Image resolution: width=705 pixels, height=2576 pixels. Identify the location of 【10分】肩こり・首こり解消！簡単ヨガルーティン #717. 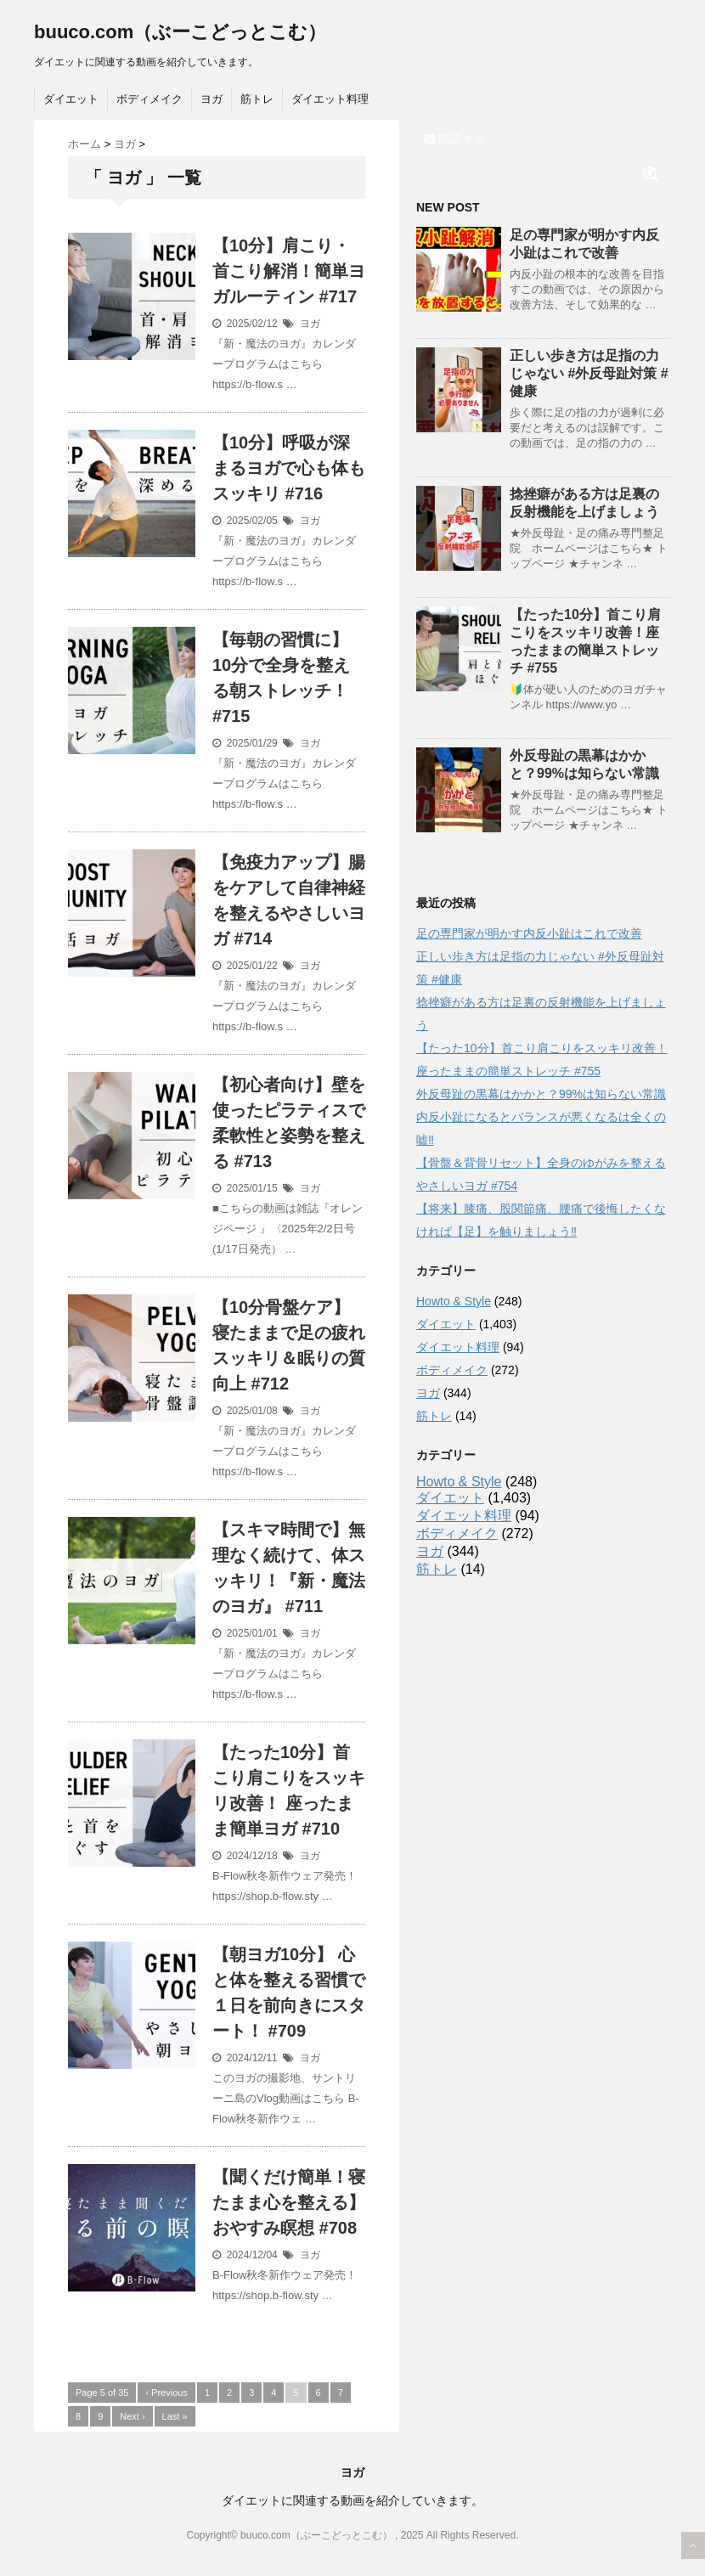
(288, 271).